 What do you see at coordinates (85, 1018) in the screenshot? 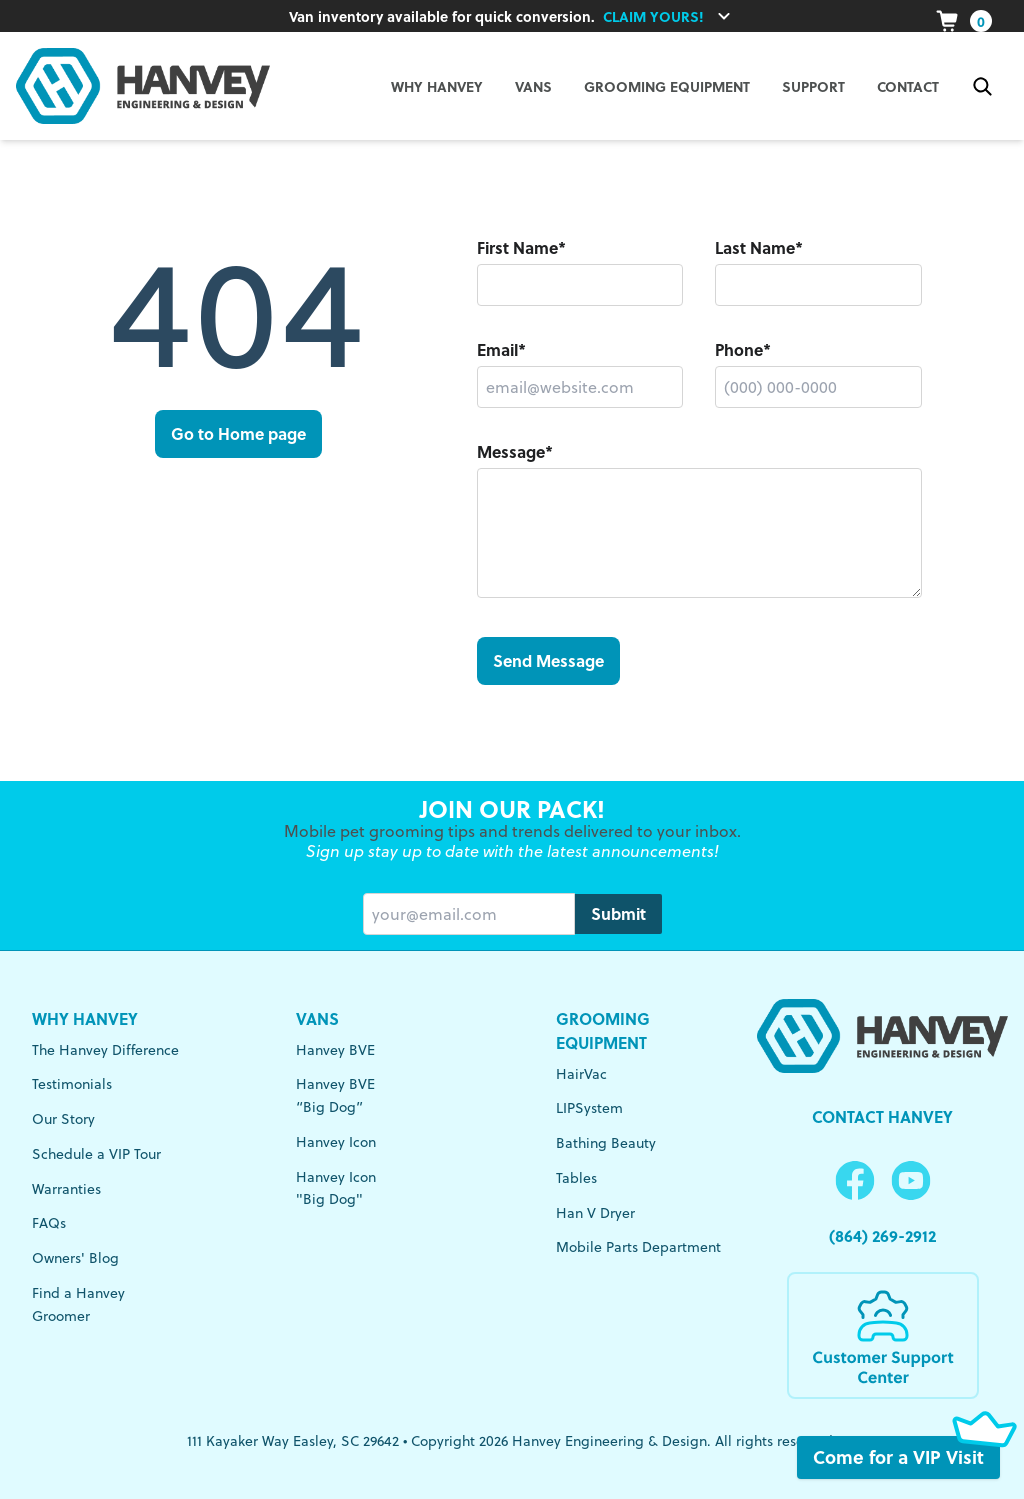
I see `Why Hanvey` at bounding box center [85, 1018].